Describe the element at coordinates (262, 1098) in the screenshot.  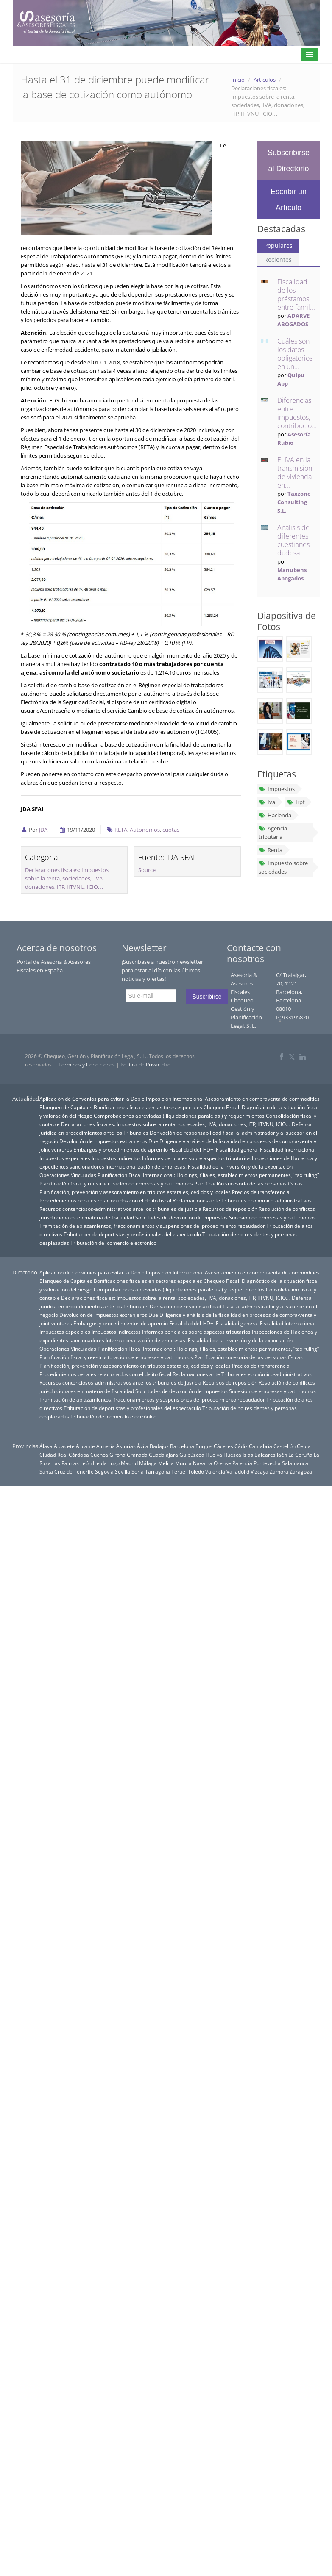
I see `Asesoramiento en compraventa de commodities` at that location.